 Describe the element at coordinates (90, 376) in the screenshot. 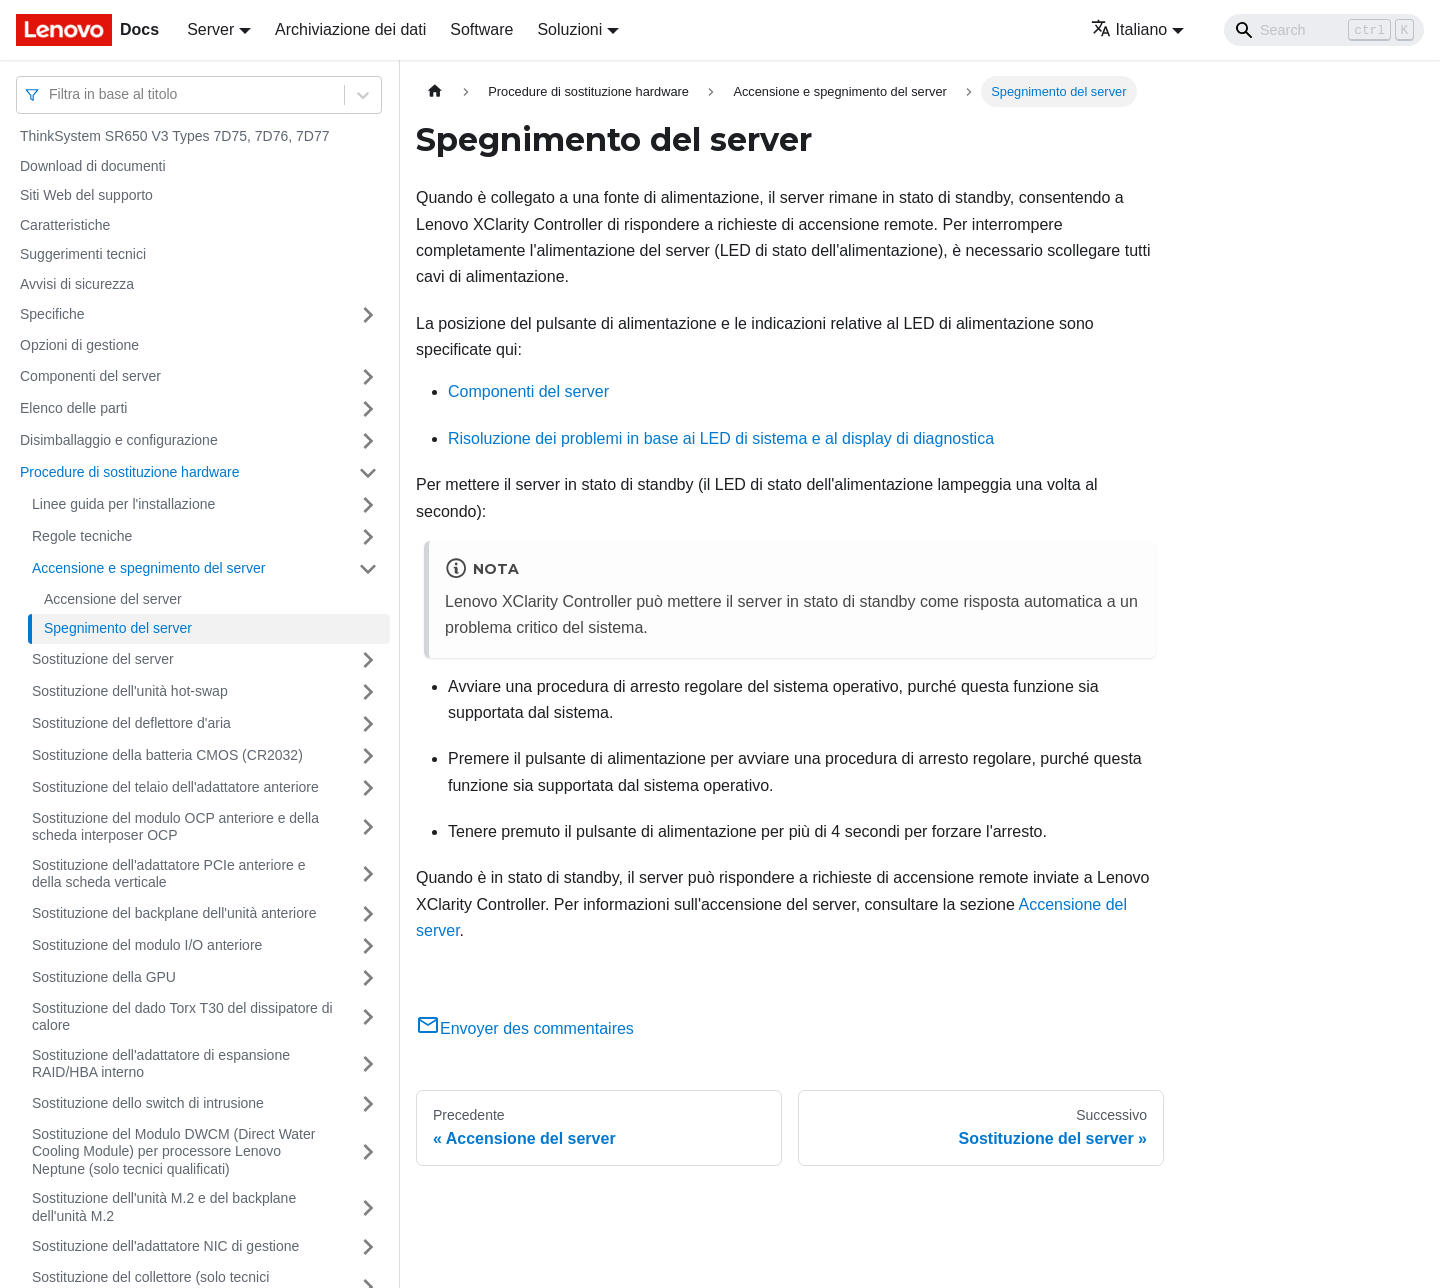

I see `Componenti del server` at that location.